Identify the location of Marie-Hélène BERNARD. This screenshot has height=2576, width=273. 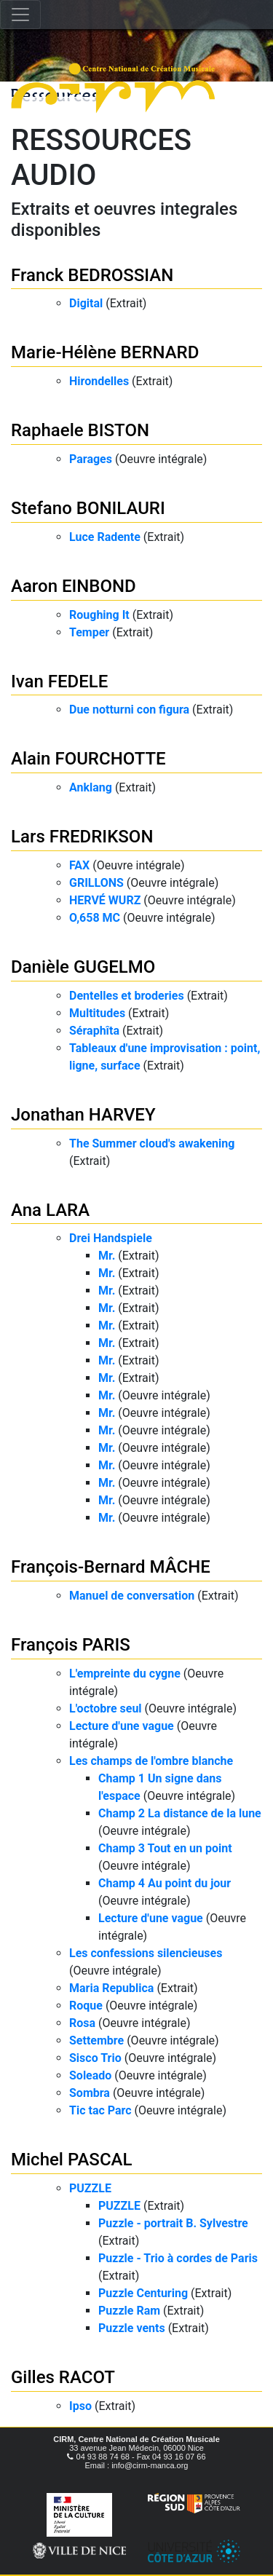
(105, 352).